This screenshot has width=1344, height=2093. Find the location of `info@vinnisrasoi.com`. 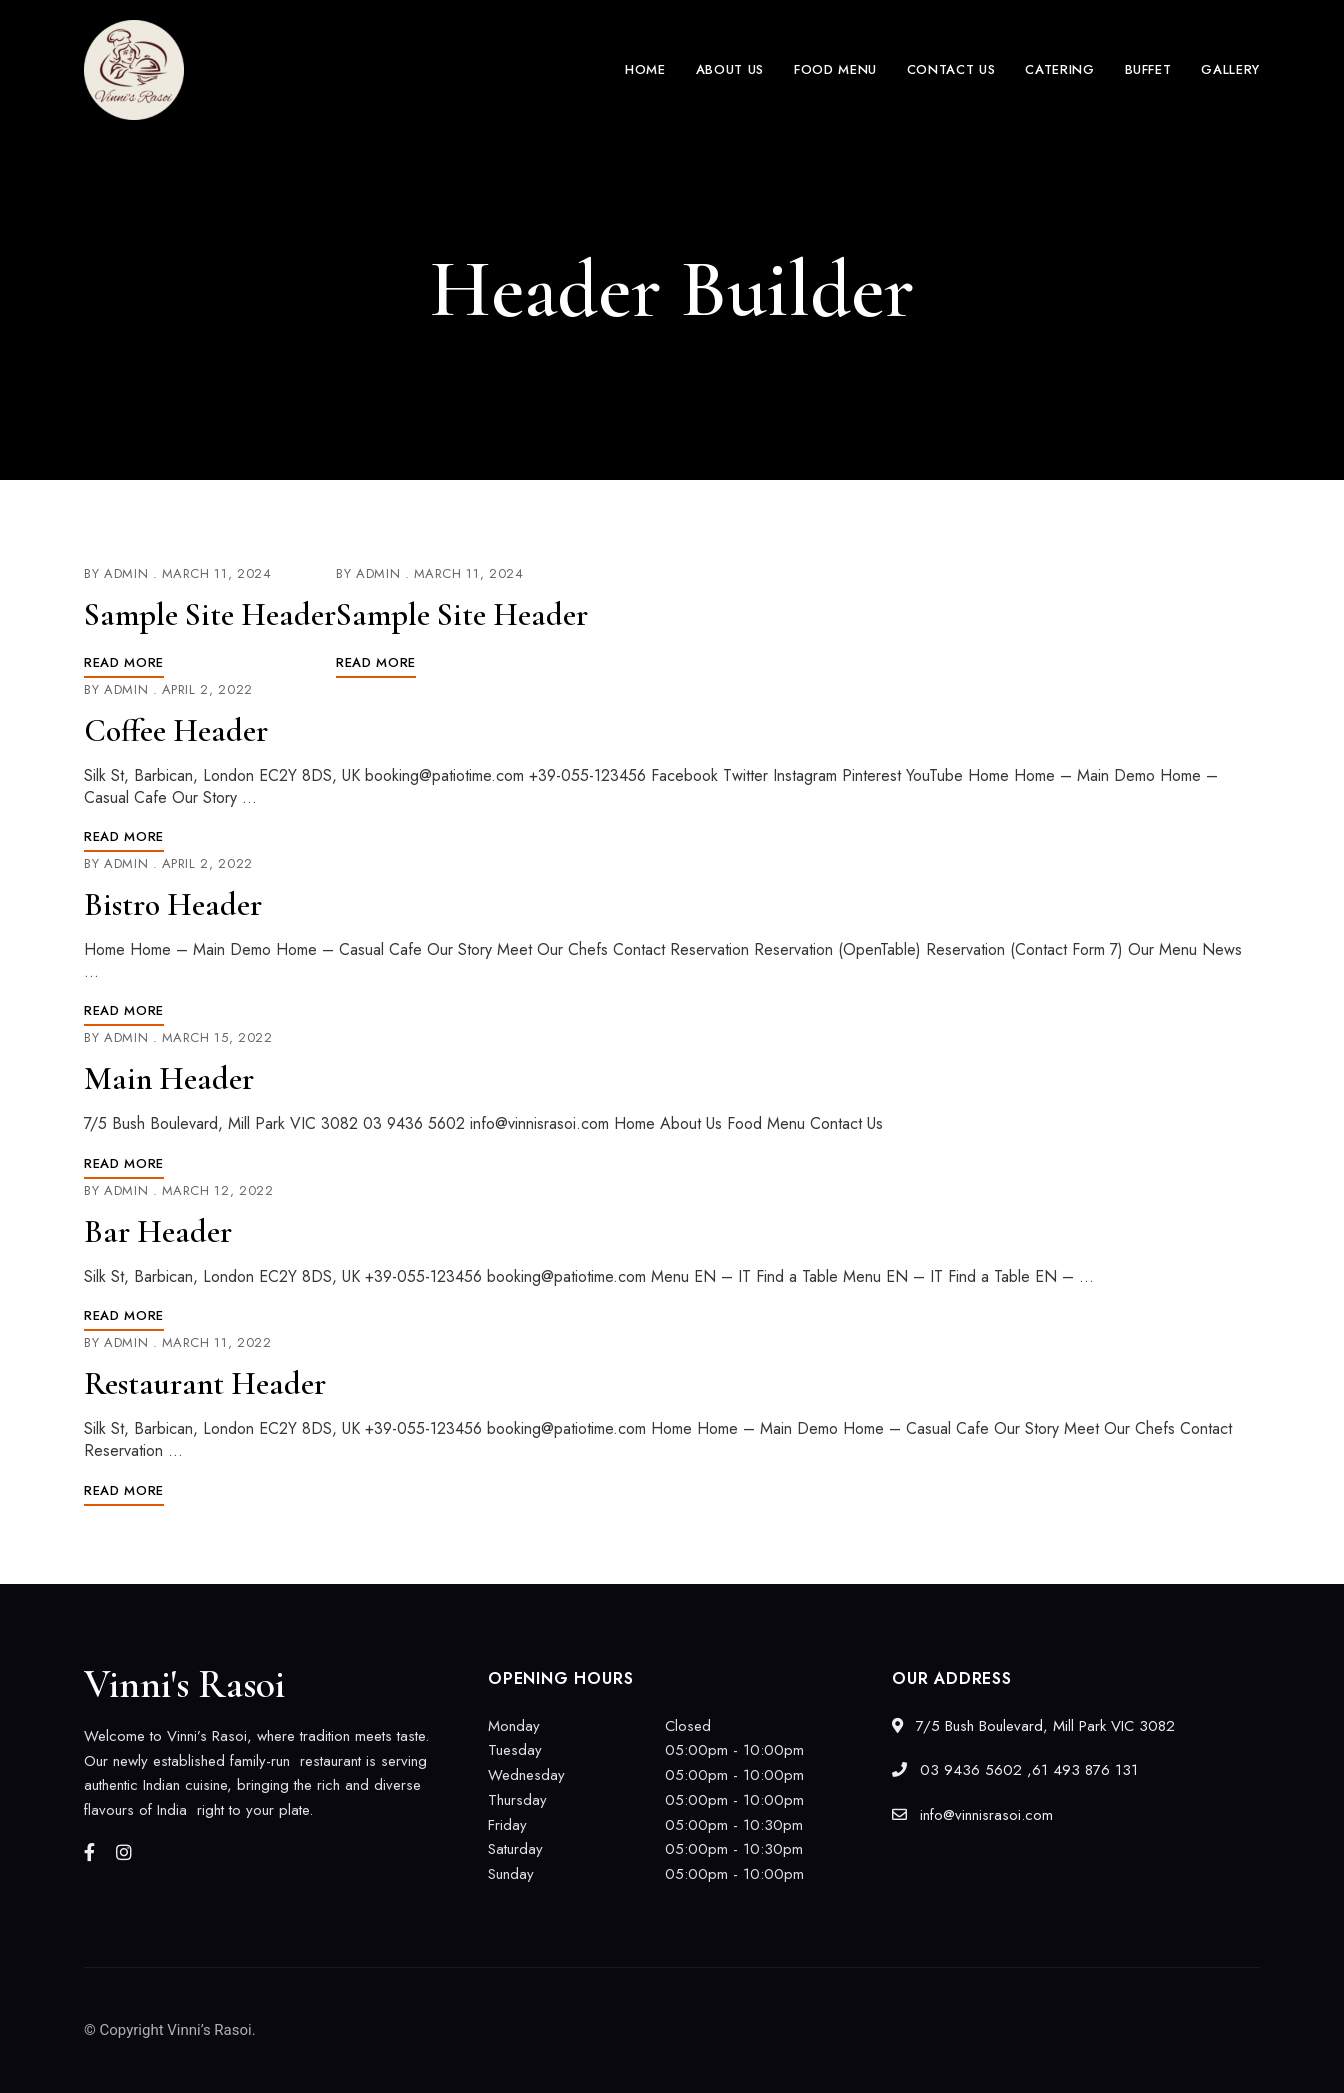

info@vinnisrasoi.com is located at coordinates (972, 1815).